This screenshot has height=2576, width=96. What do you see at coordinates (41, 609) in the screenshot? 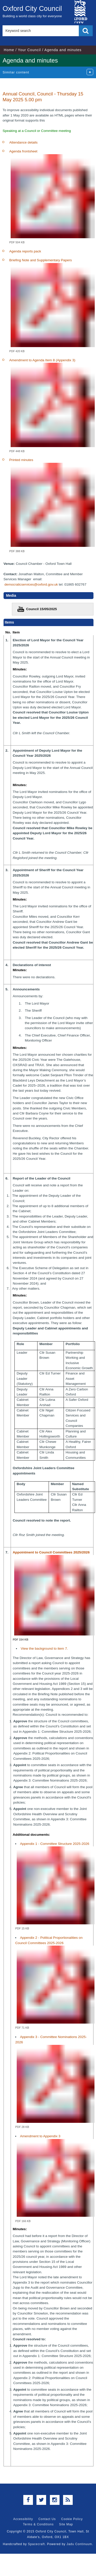
I see `Council 15/05/2025` at bounding box center [41, 609].